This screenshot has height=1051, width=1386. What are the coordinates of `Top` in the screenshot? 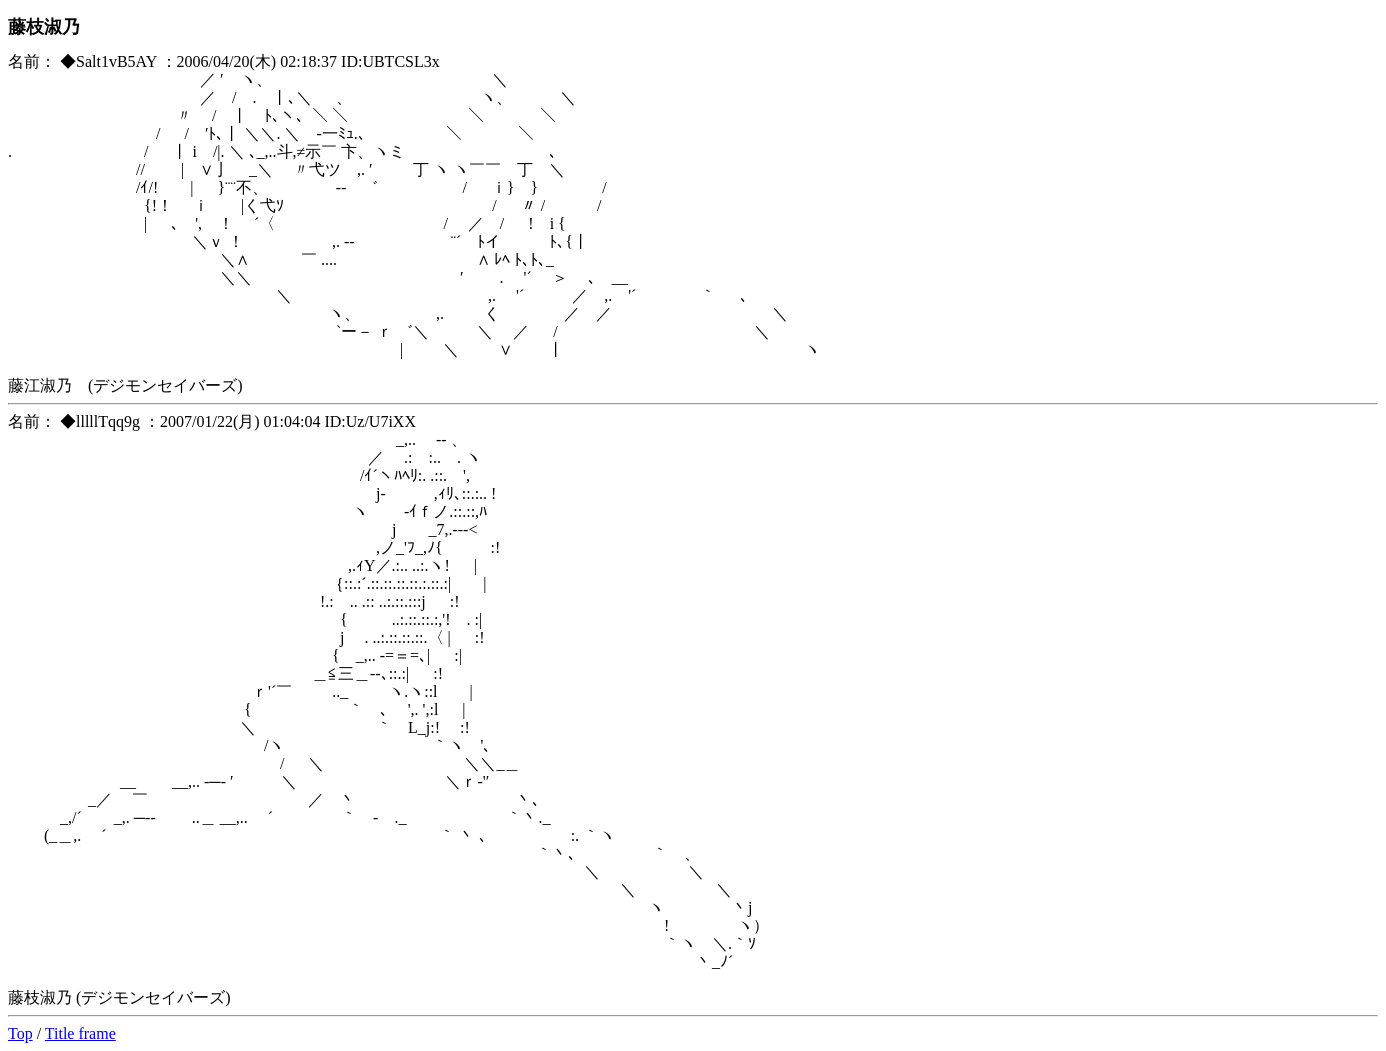 It's located at (20, 1033).